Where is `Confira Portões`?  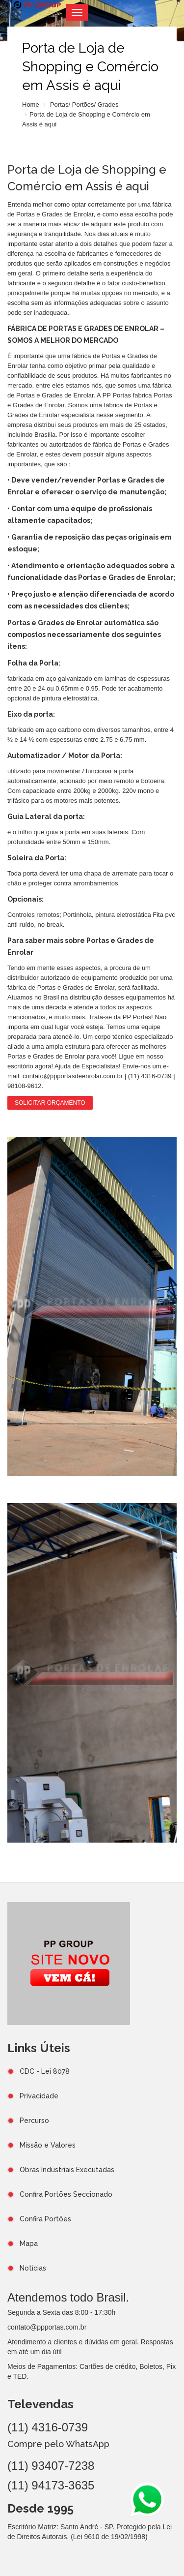 Confira Portões is located at coordinates (45, 2219).